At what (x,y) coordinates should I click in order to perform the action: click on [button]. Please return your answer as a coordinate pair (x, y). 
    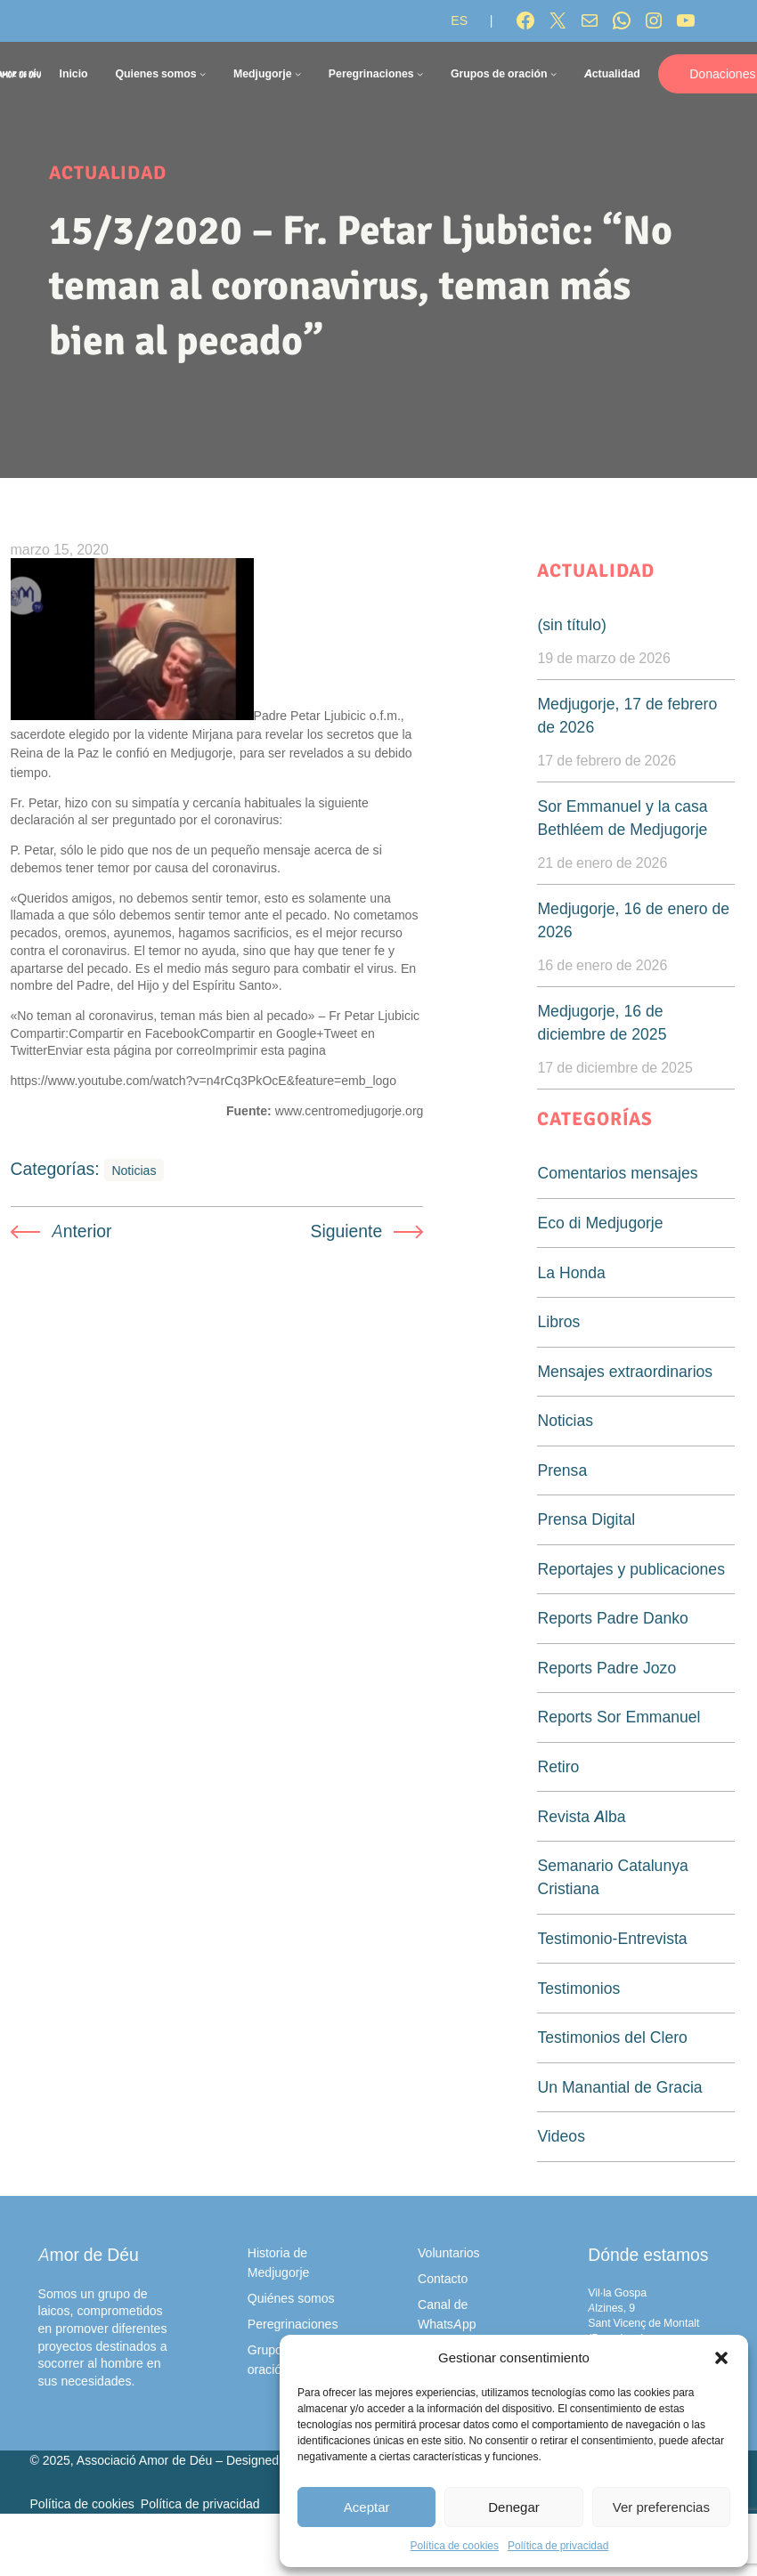
    Looking at the image, I should click on (721, 2358).